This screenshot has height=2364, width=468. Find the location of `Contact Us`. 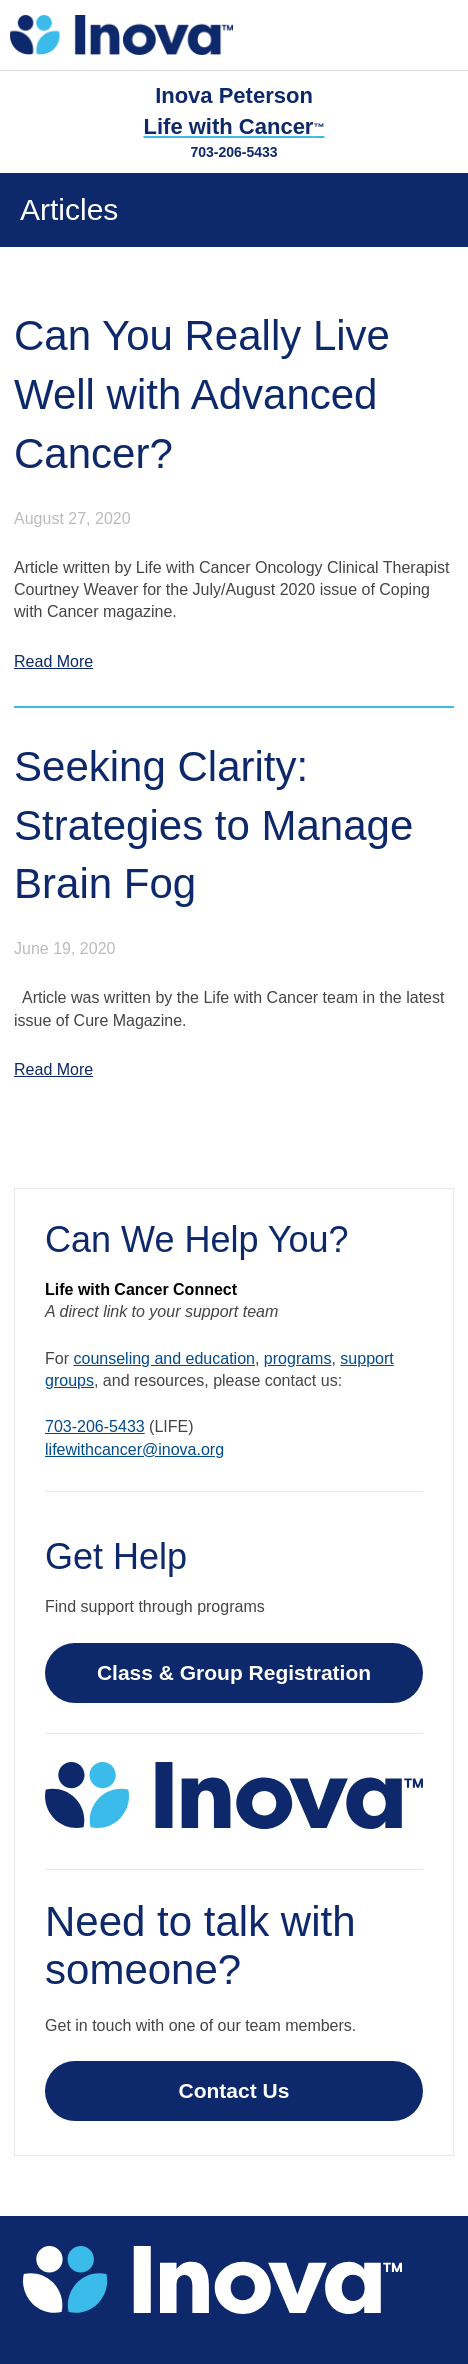

Contact Us is located at coordinates (234, 2090).